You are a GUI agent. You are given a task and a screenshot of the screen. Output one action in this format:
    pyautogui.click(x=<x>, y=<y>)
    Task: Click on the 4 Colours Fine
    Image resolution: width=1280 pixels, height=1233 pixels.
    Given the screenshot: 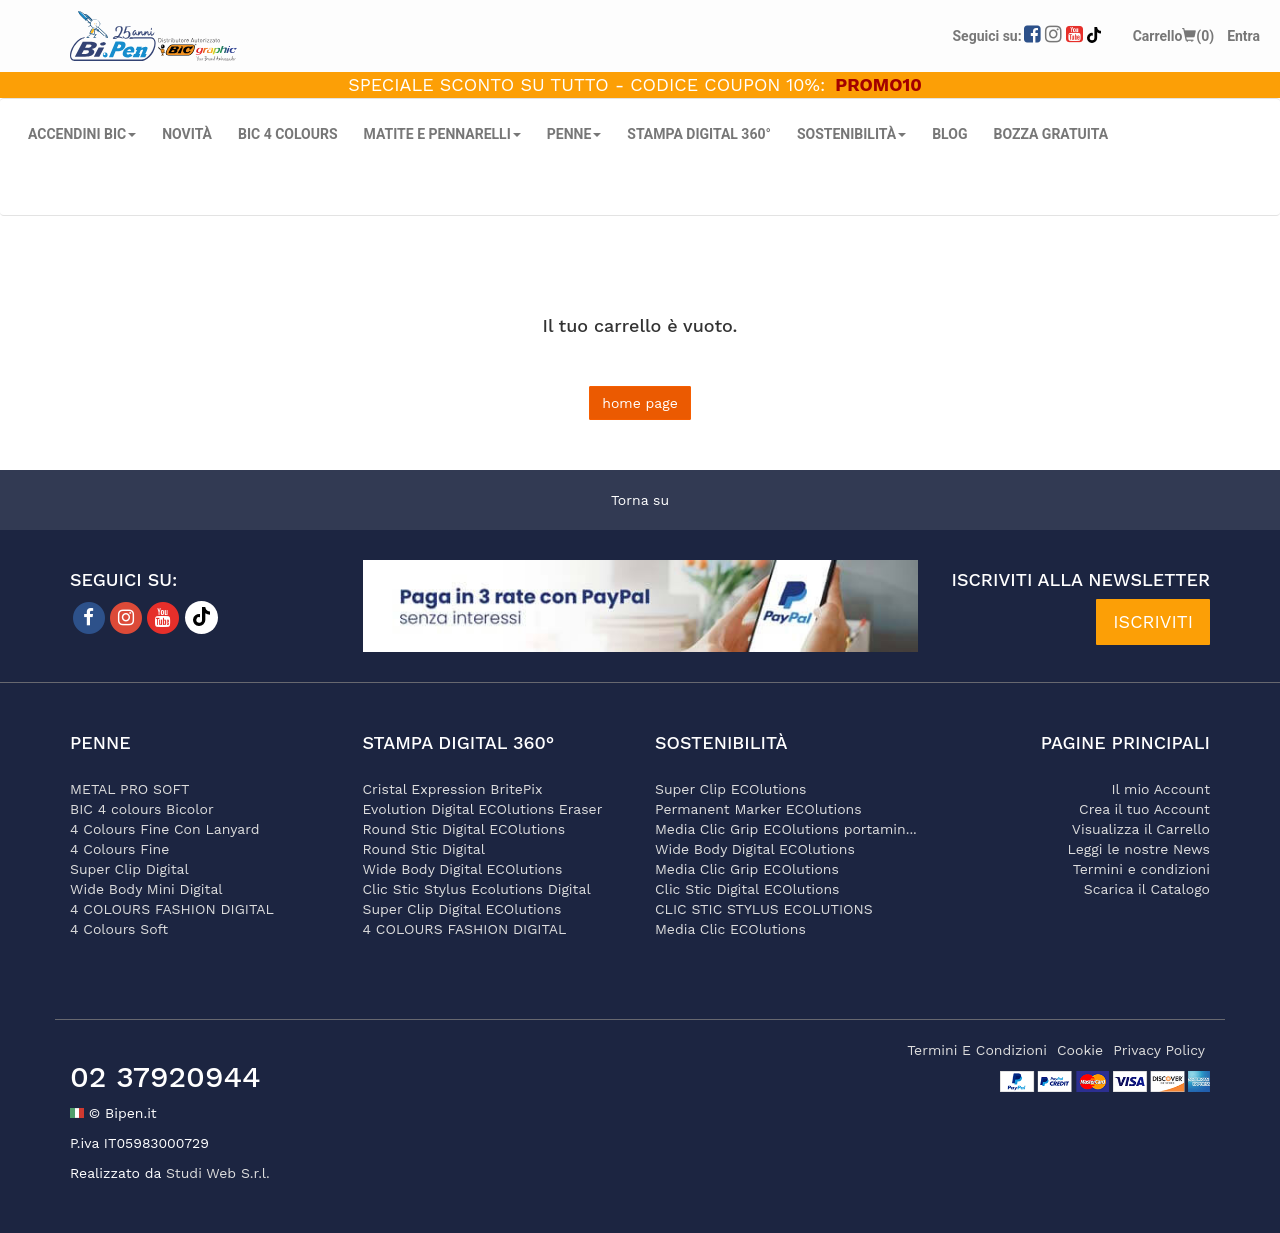 What is the action you would take?
    pyautogui.click(x=119, y=849)
    